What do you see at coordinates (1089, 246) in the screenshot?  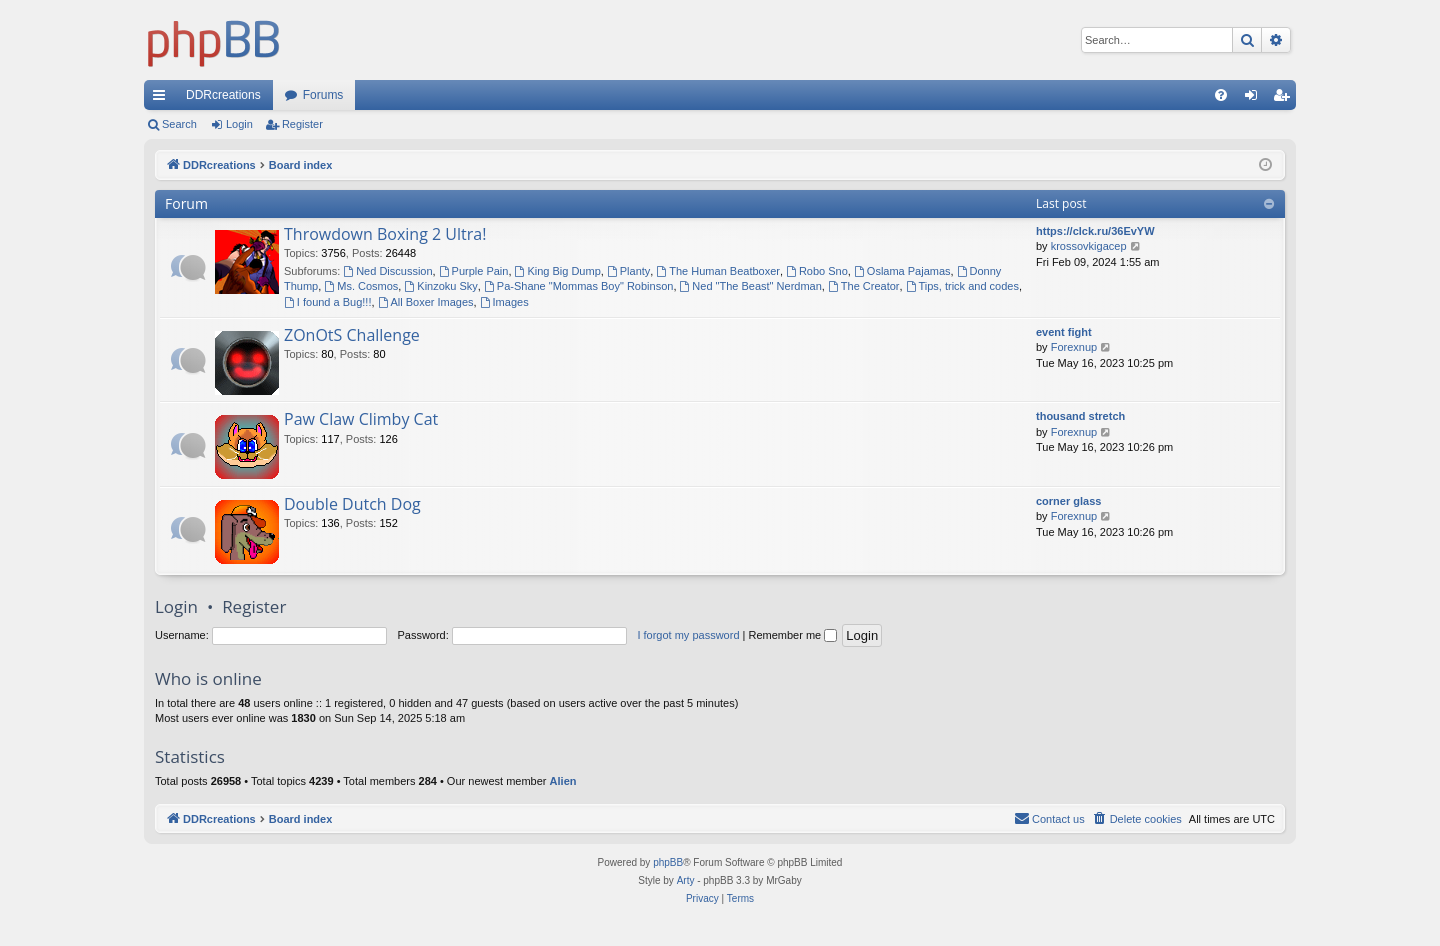 I see `krossovkigacep` at bounding box center [1089, 246].